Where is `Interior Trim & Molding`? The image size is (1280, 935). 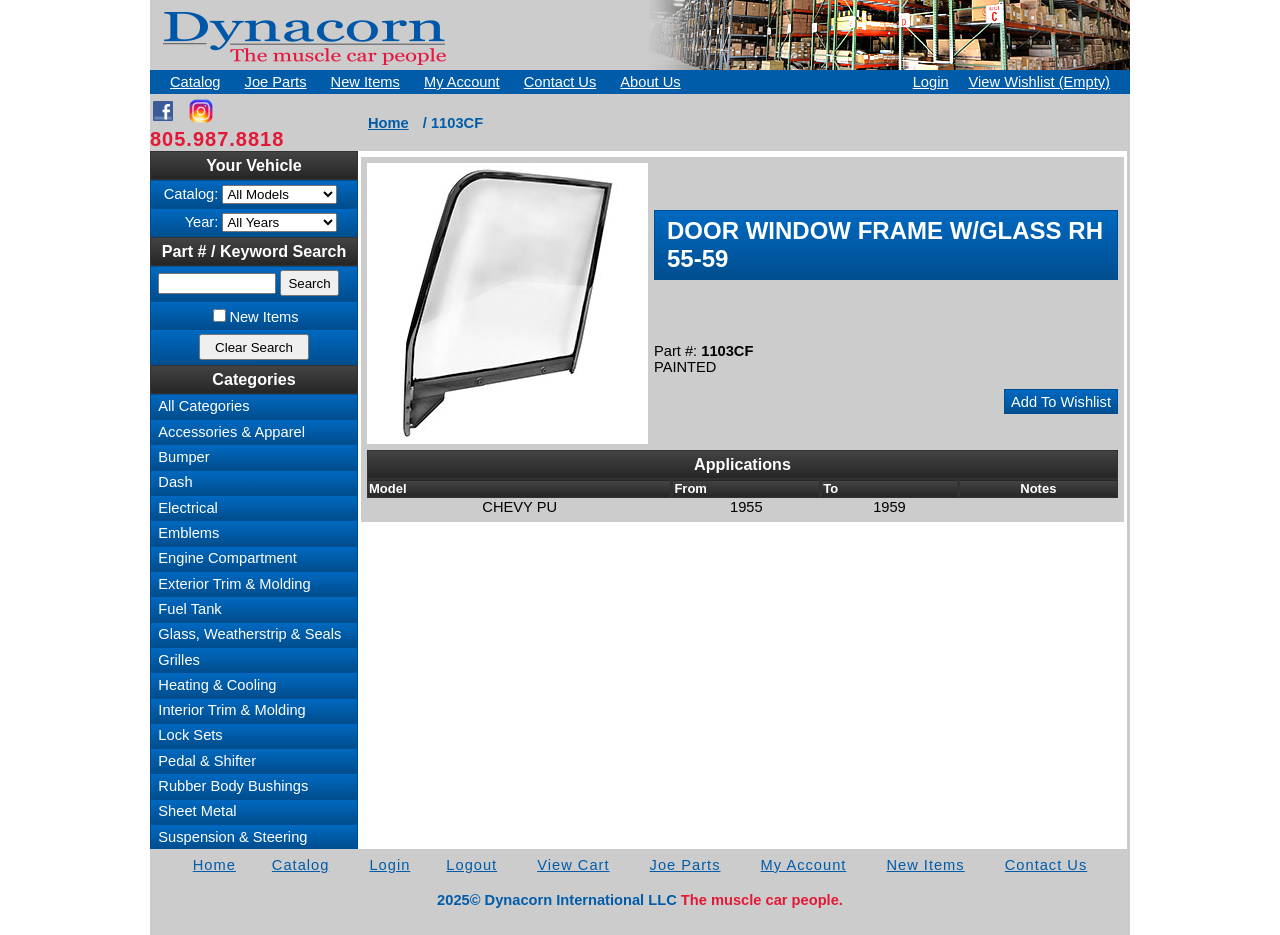 Interior Trim & Molding is located at coordinates (231, 710).